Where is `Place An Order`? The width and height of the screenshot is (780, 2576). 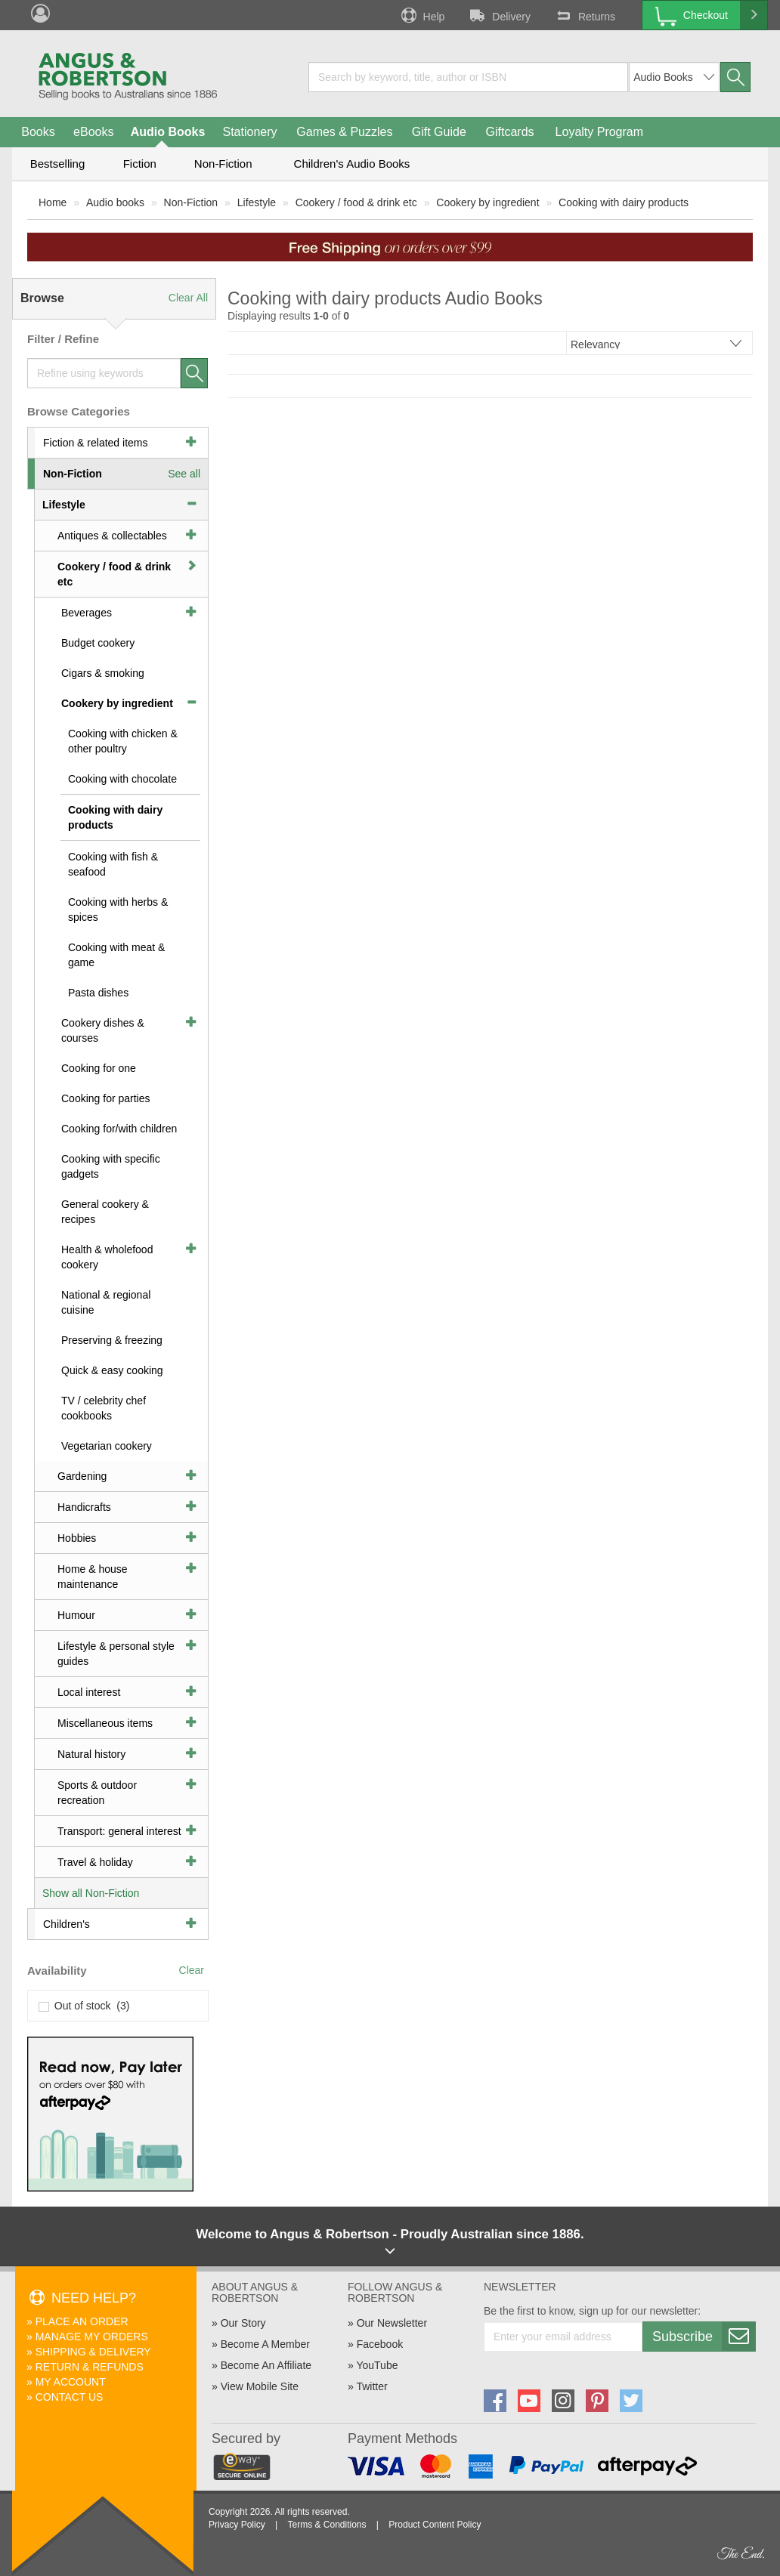 Place An Order is located at coordinates (82, 2321).